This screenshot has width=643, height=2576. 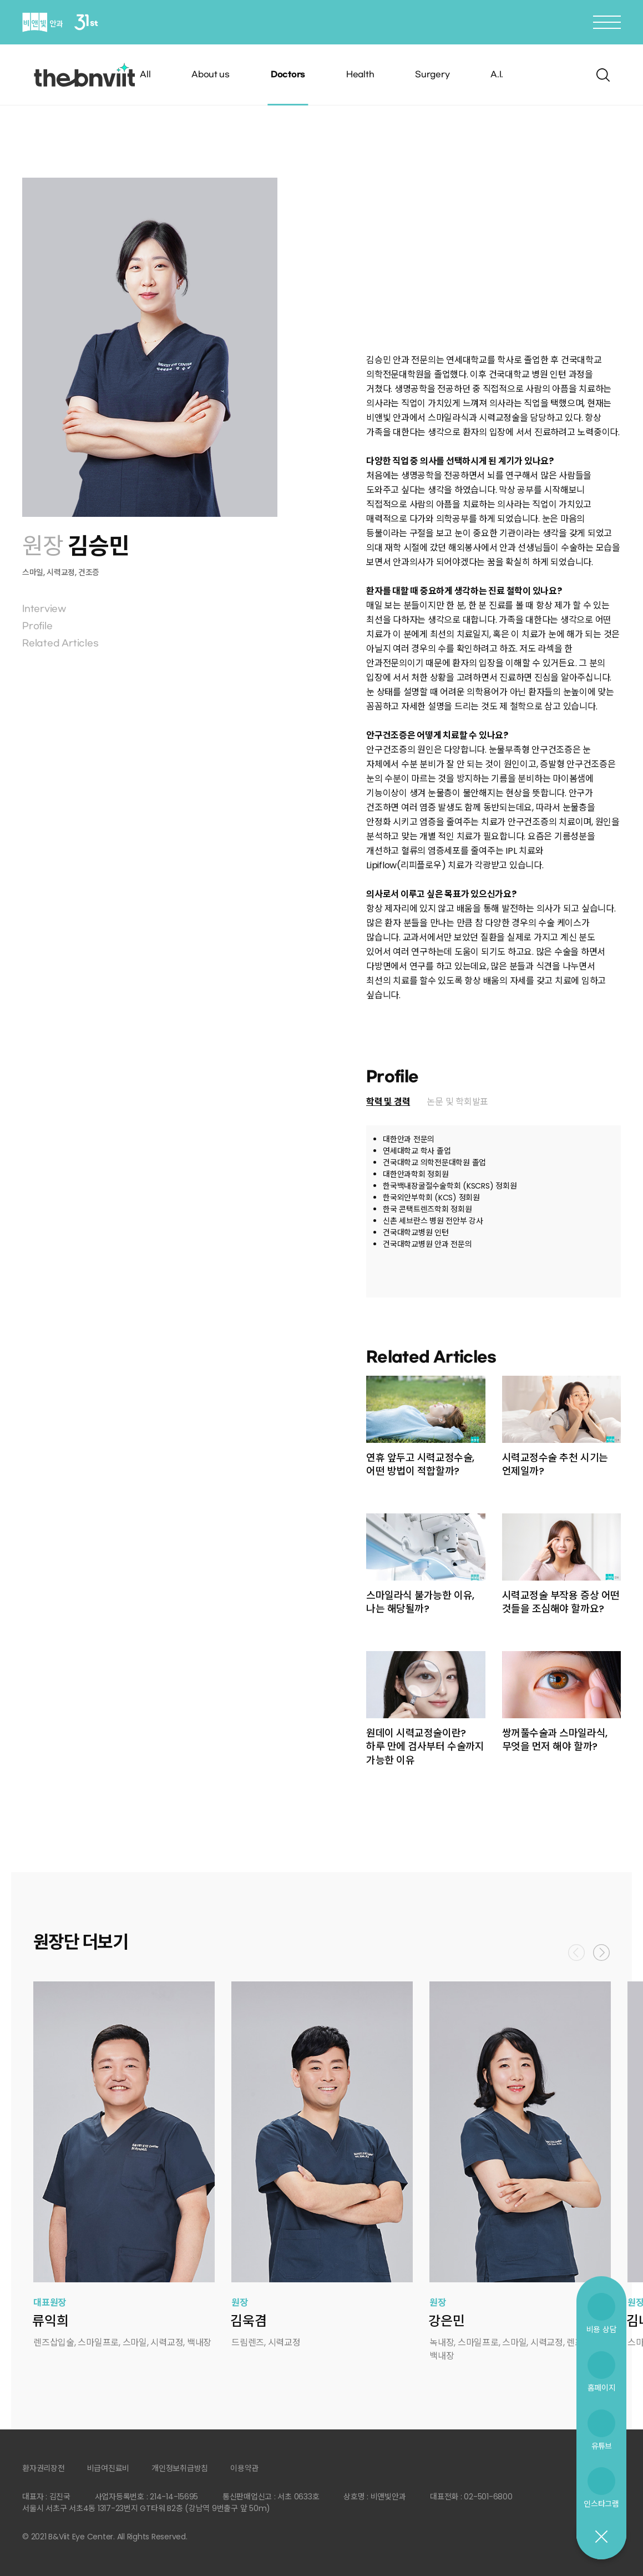 What do you see at coordinates (457, 1101) in the screenshot?
I see `논문 및 학회발표 [presentation]` at bounding box center [457, 1101].